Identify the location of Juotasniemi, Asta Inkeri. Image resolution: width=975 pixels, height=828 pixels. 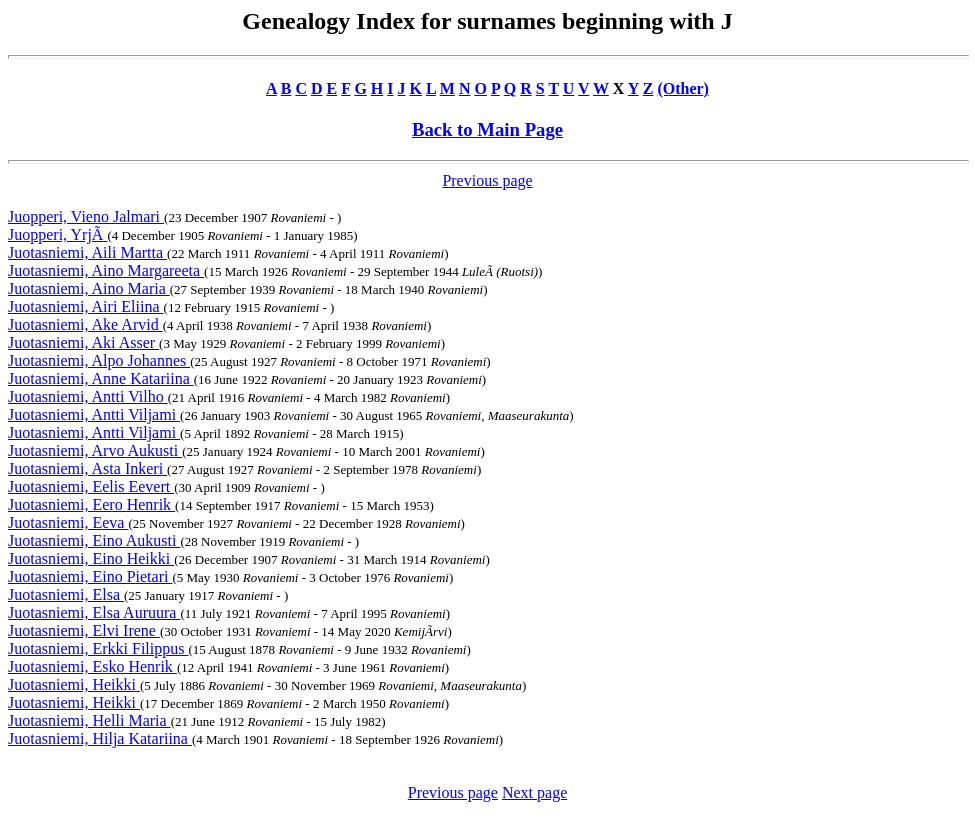
(87, 468).